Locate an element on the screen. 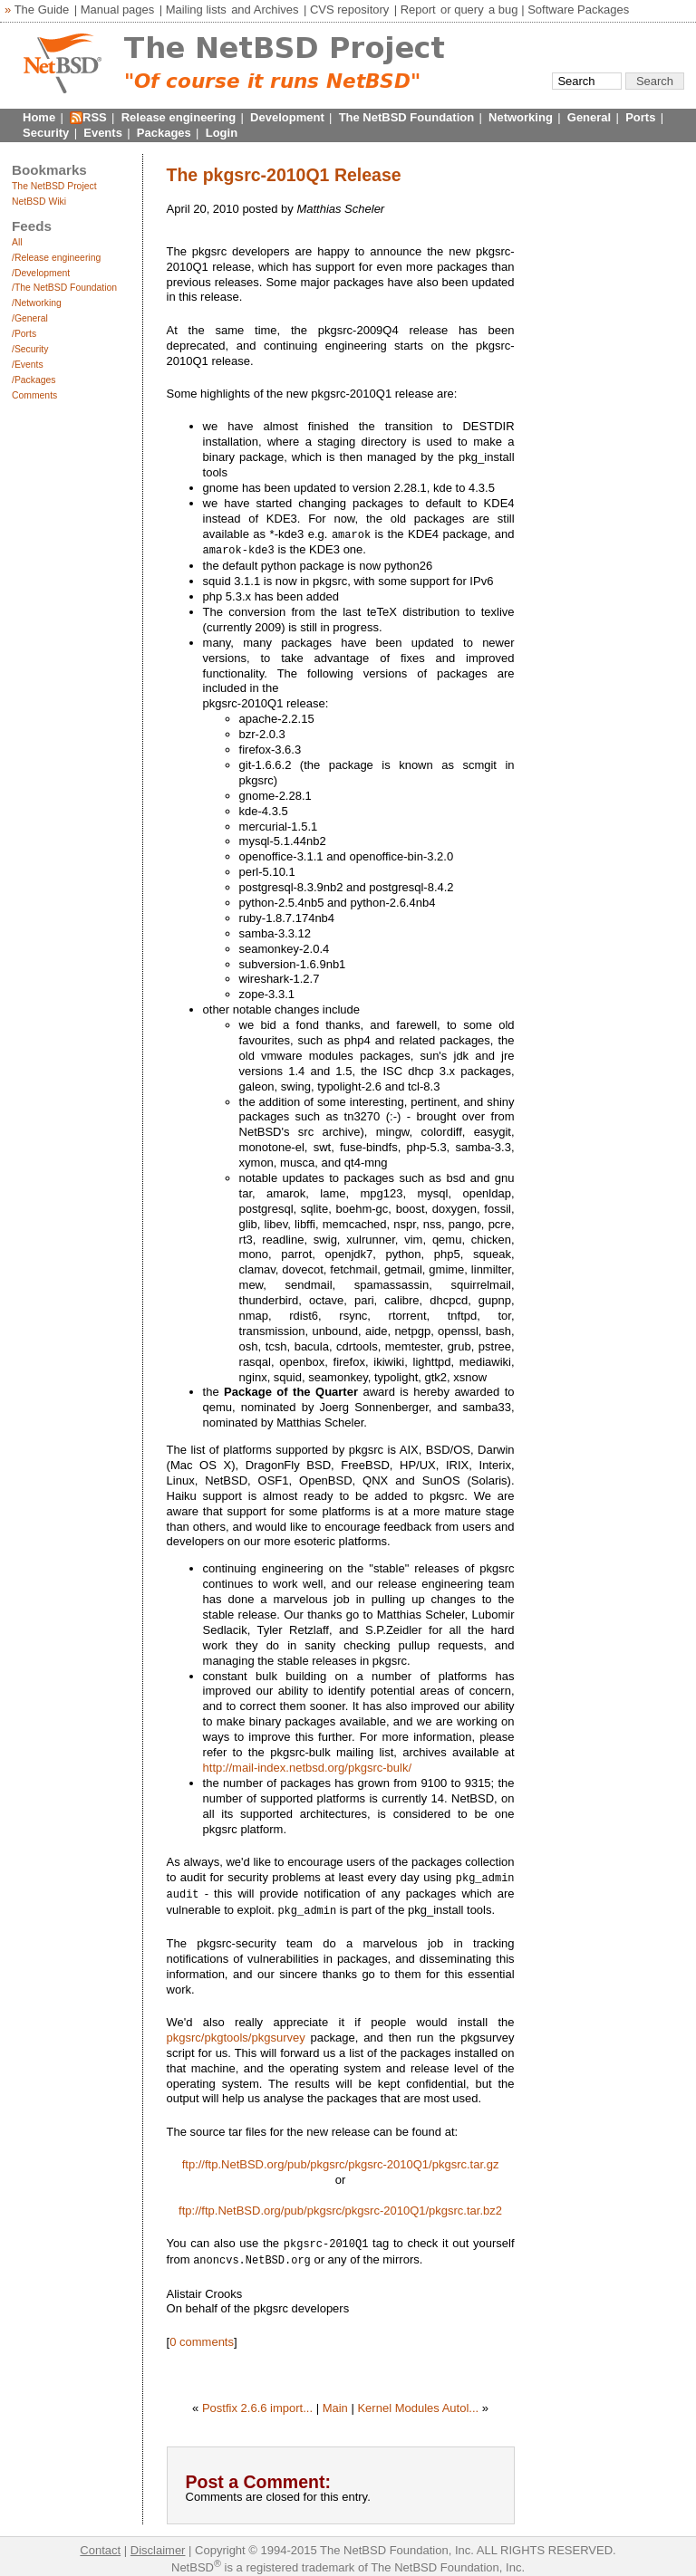 This screenshot has height=2576, width=696. http://mail-index.netbsd.org/pkgsrc-bulk/ is located at coordinates (307, 1766).